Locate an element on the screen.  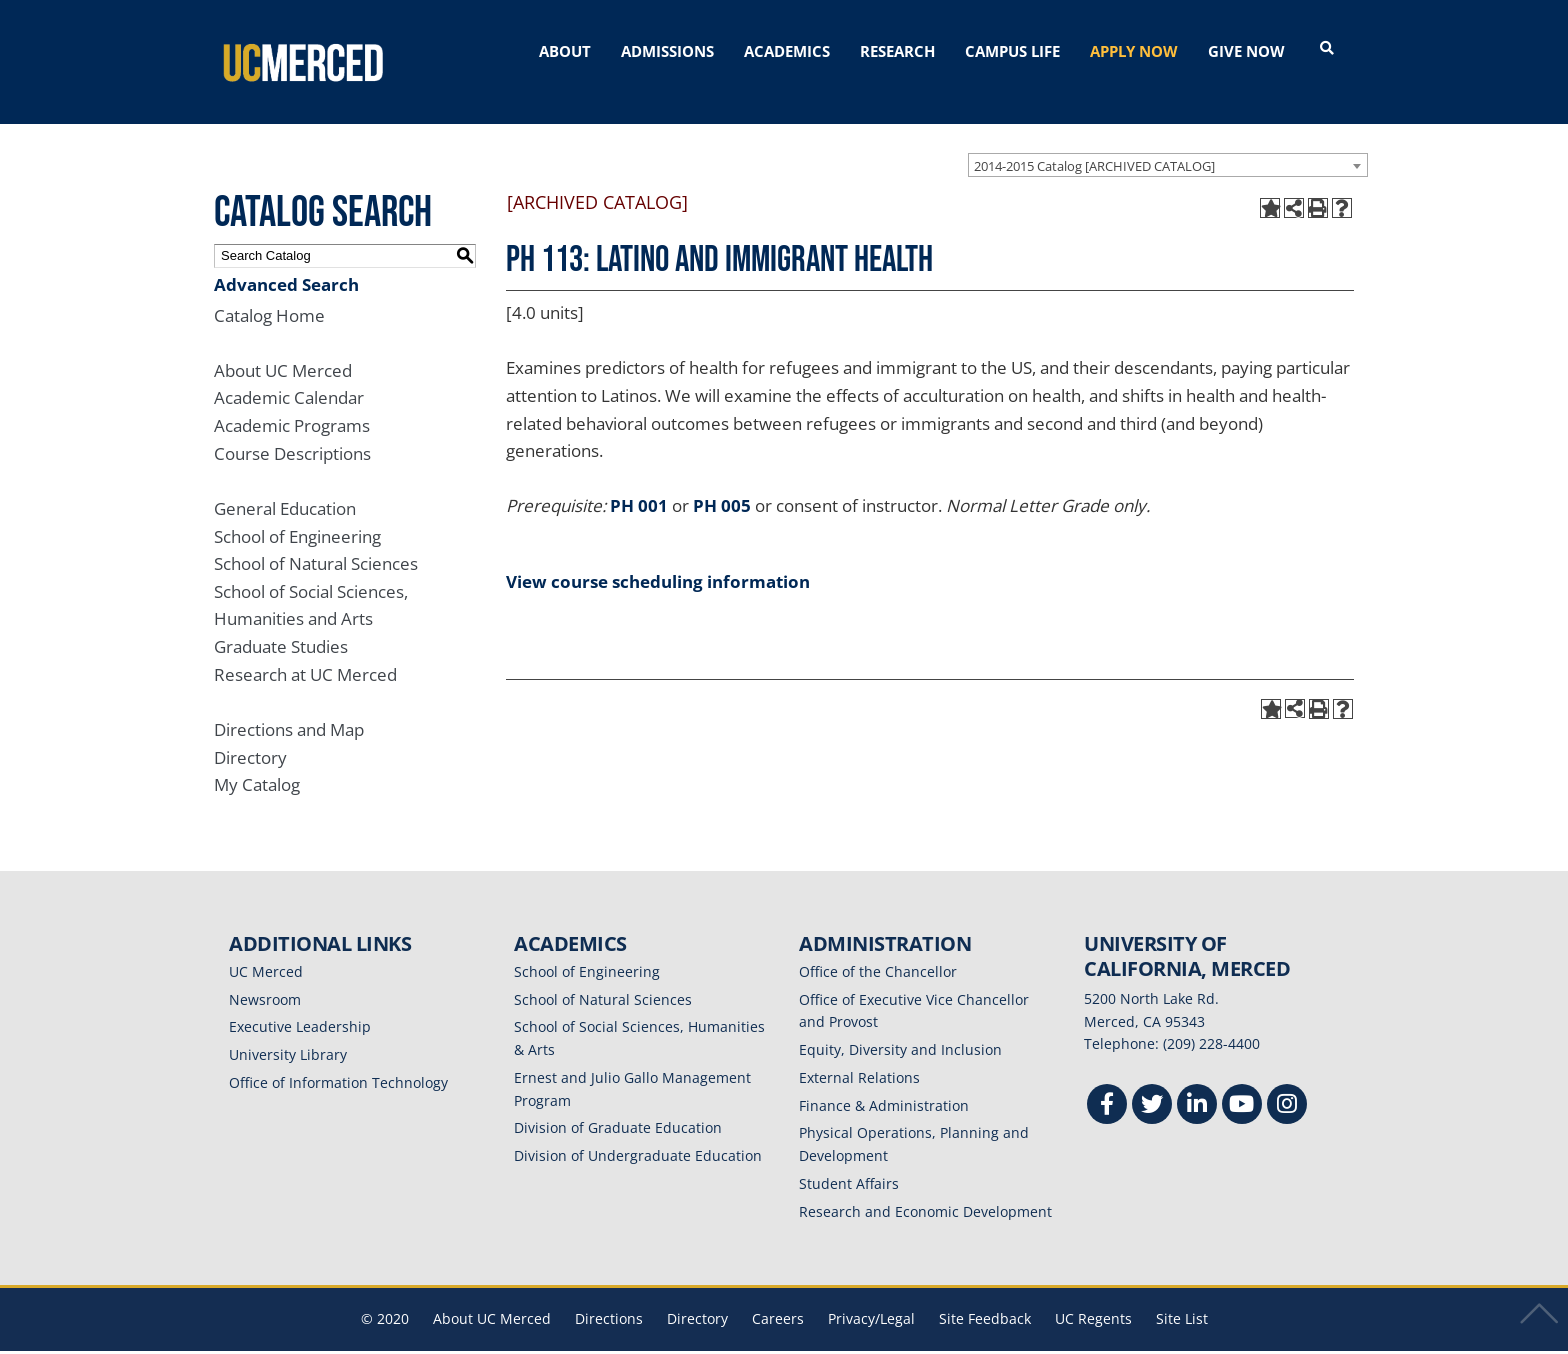
ABOUT is located at coordinates (565, 51).